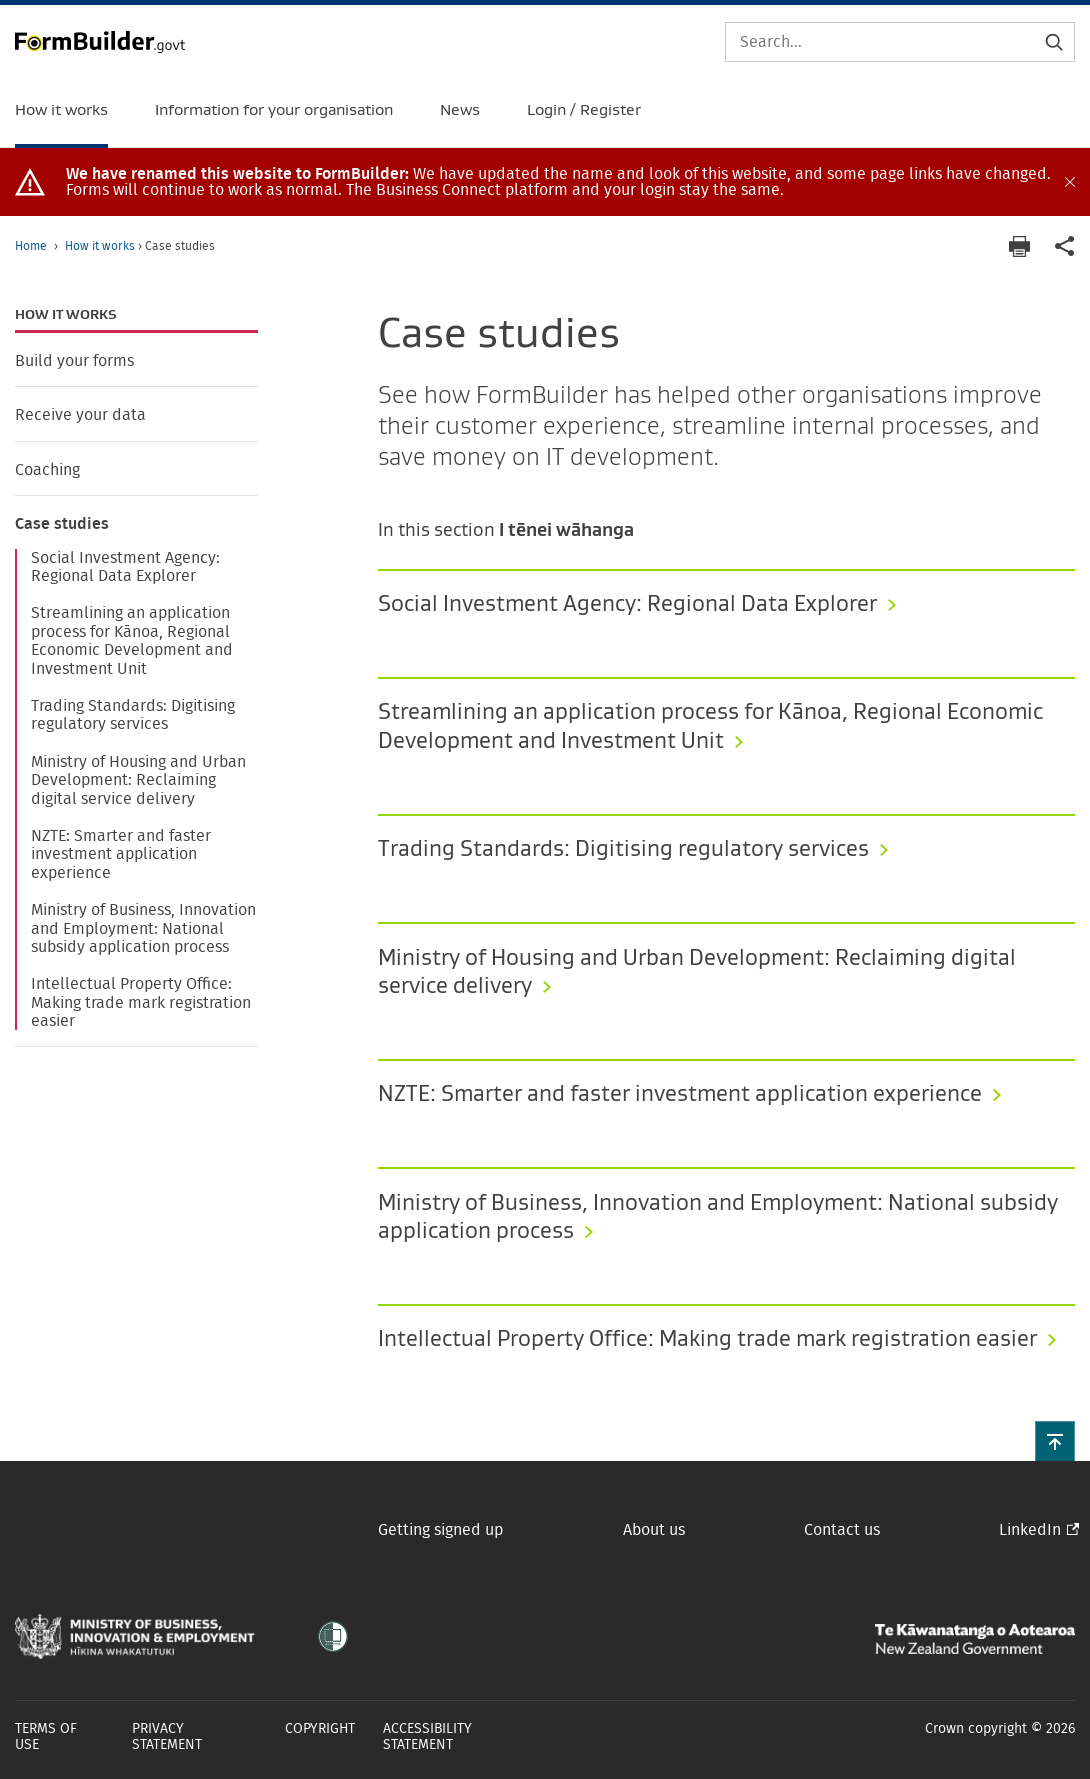 The width and height of the screenshot is (1090, 1779). What do you see at coordinates (143, 928) in the screenshot?
I see `Ministry of Business, Innovation and Employment: National subsidy application process` at bounding box center [143, 928].